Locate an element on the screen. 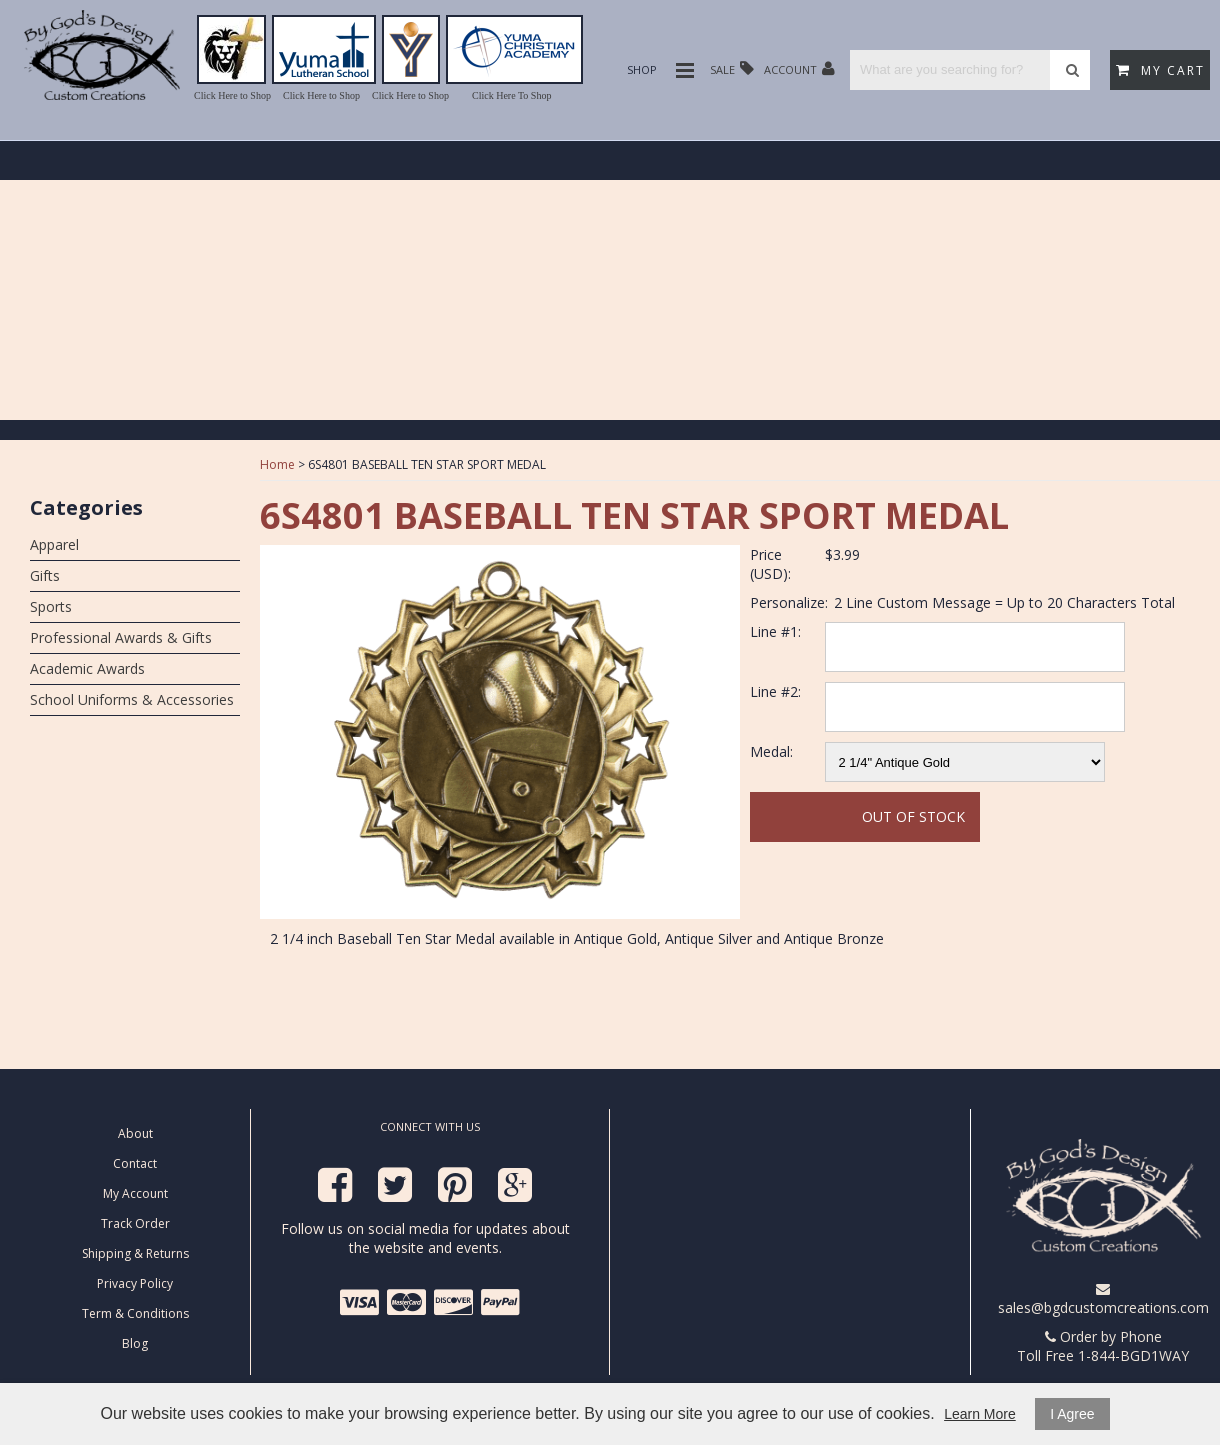 The width and height of the screenshot is (1220, 1445). Track Order is located at coordinates (135, 1223).